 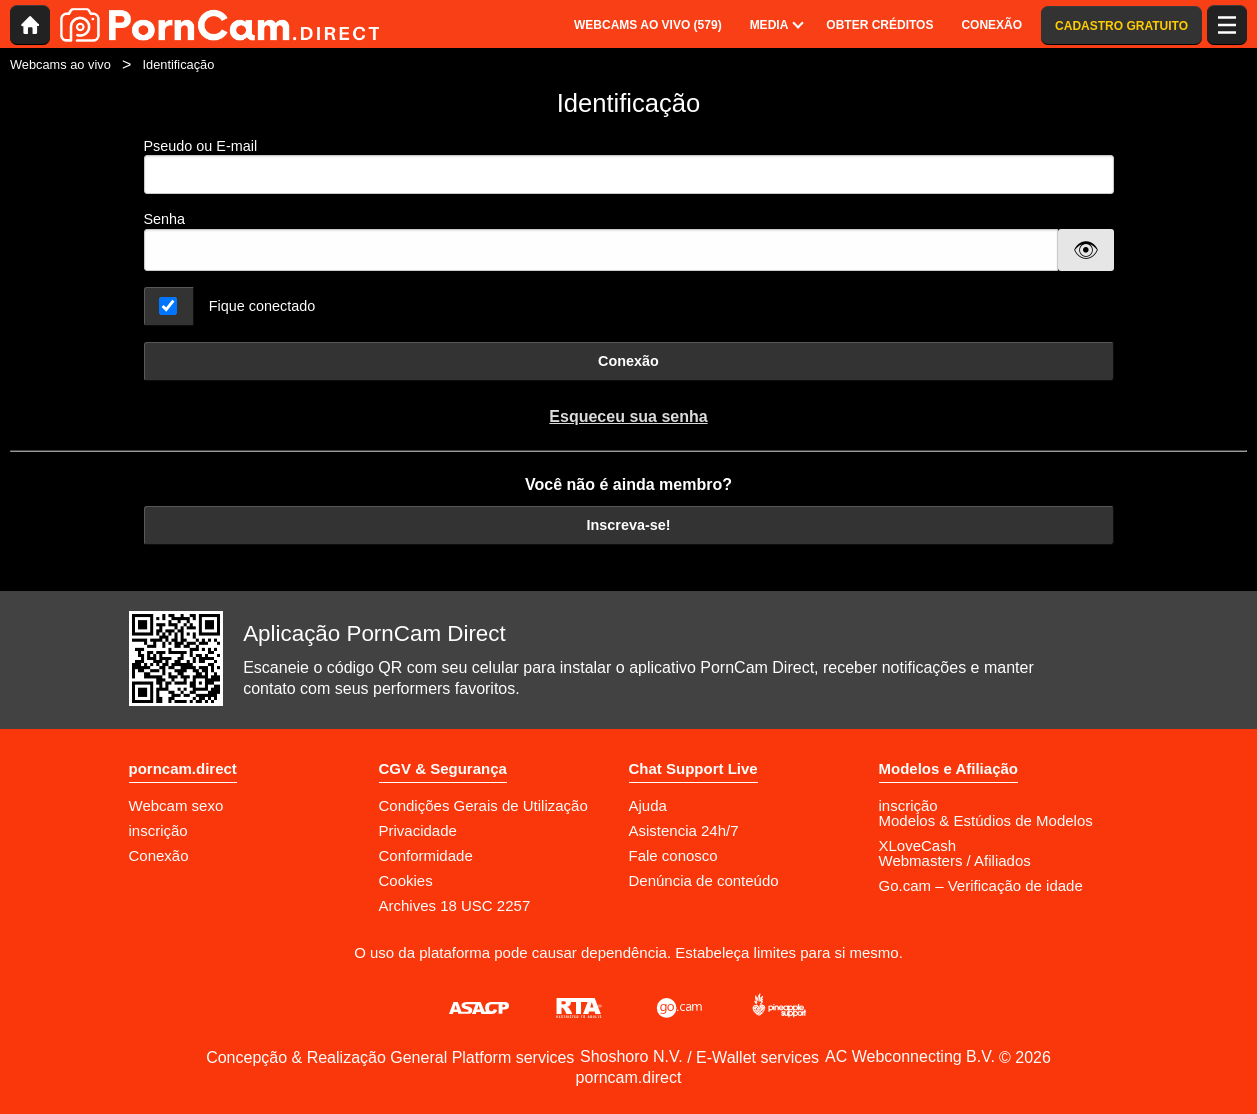 What do you see at coordinates (60, 64) in the screenshot?
I see `Webcams ao vivo` at bounding box center [60, 64].